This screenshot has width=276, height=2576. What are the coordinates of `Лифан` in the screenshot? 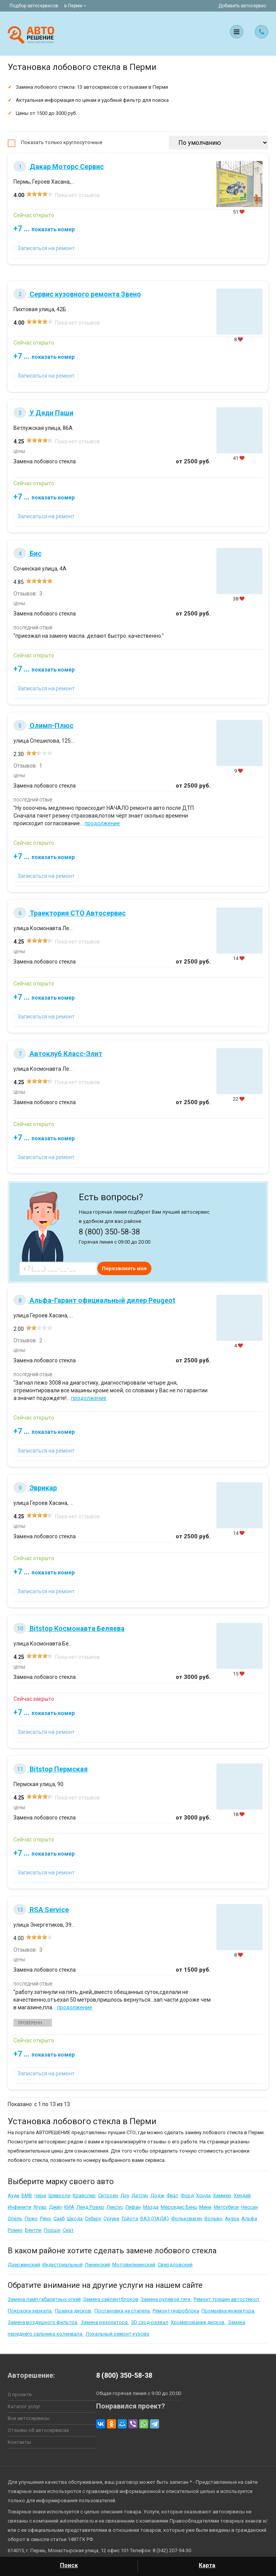 It's located at (133, 2207).